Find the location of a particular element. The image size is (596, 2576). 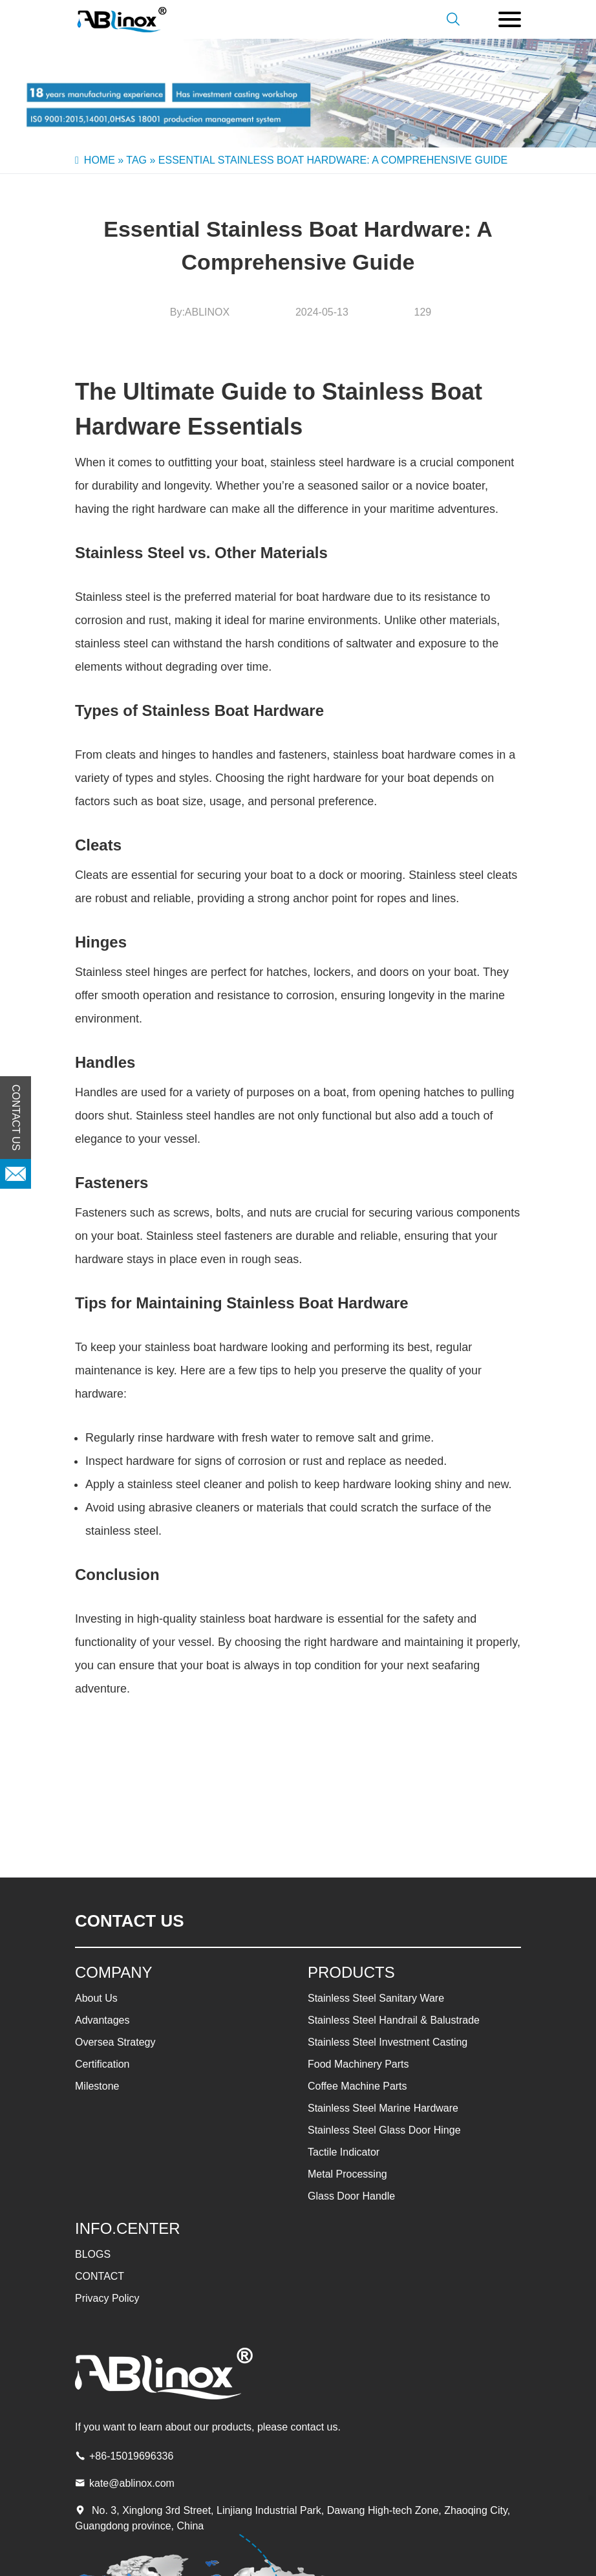

Privacy Policy is located at coordinates (107, 2298).